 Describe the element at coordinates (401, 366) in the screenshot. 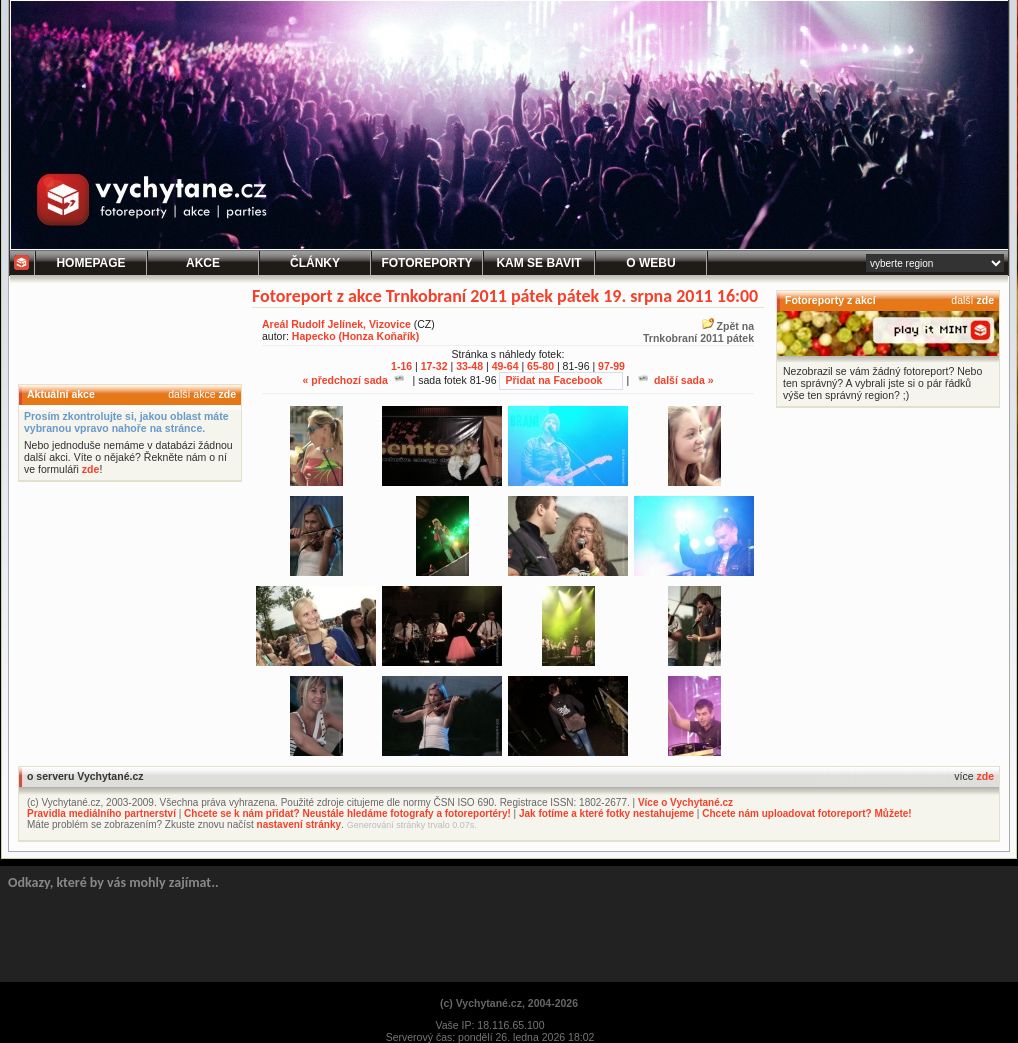

I see `1-16` at that location.